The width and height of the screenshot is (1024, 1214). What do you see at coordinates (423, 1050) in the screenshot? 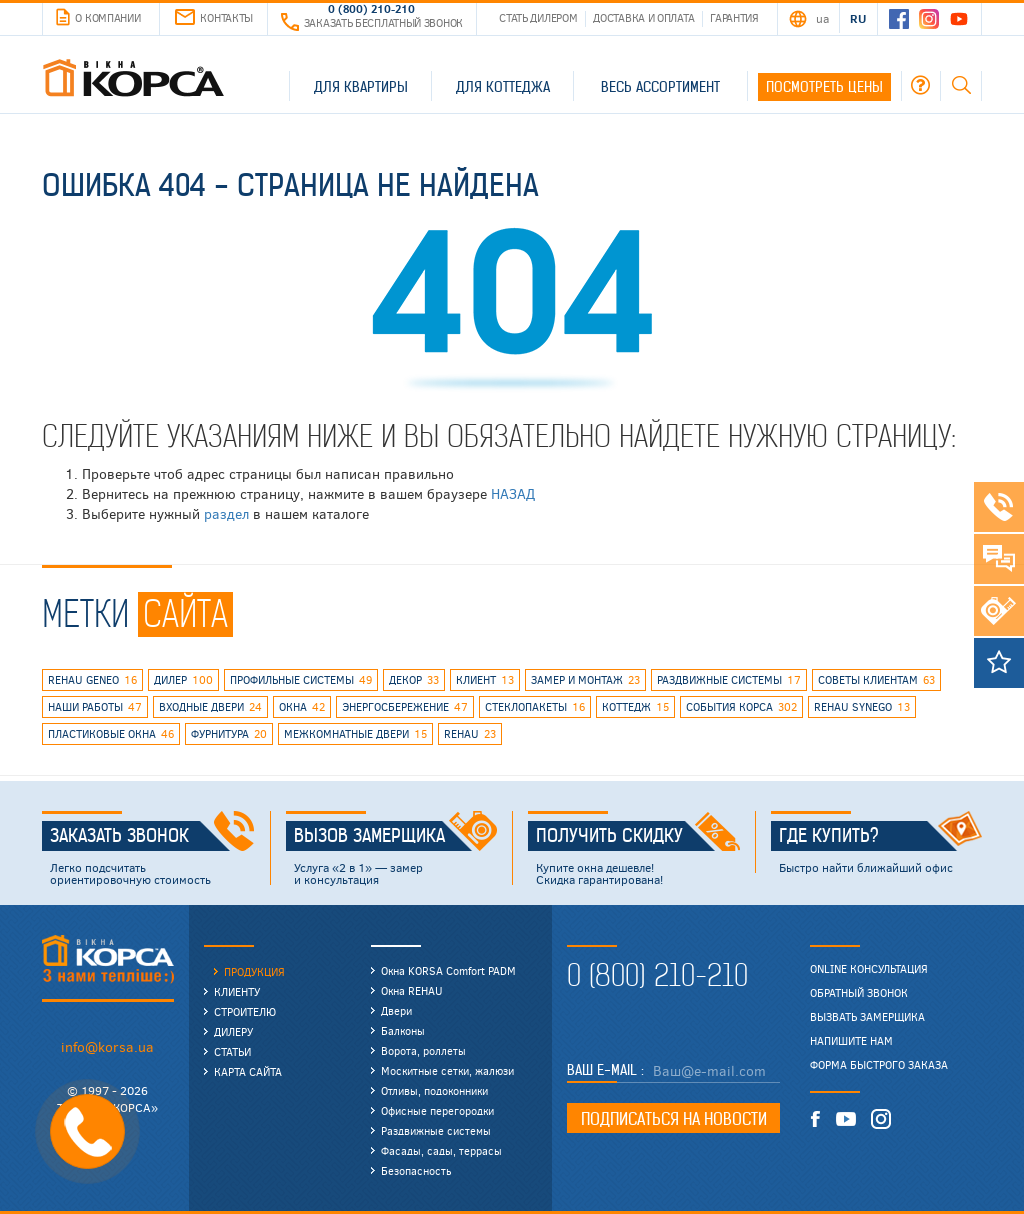
I see `Ворота, роллеты` at bounding box center [423, 1050].